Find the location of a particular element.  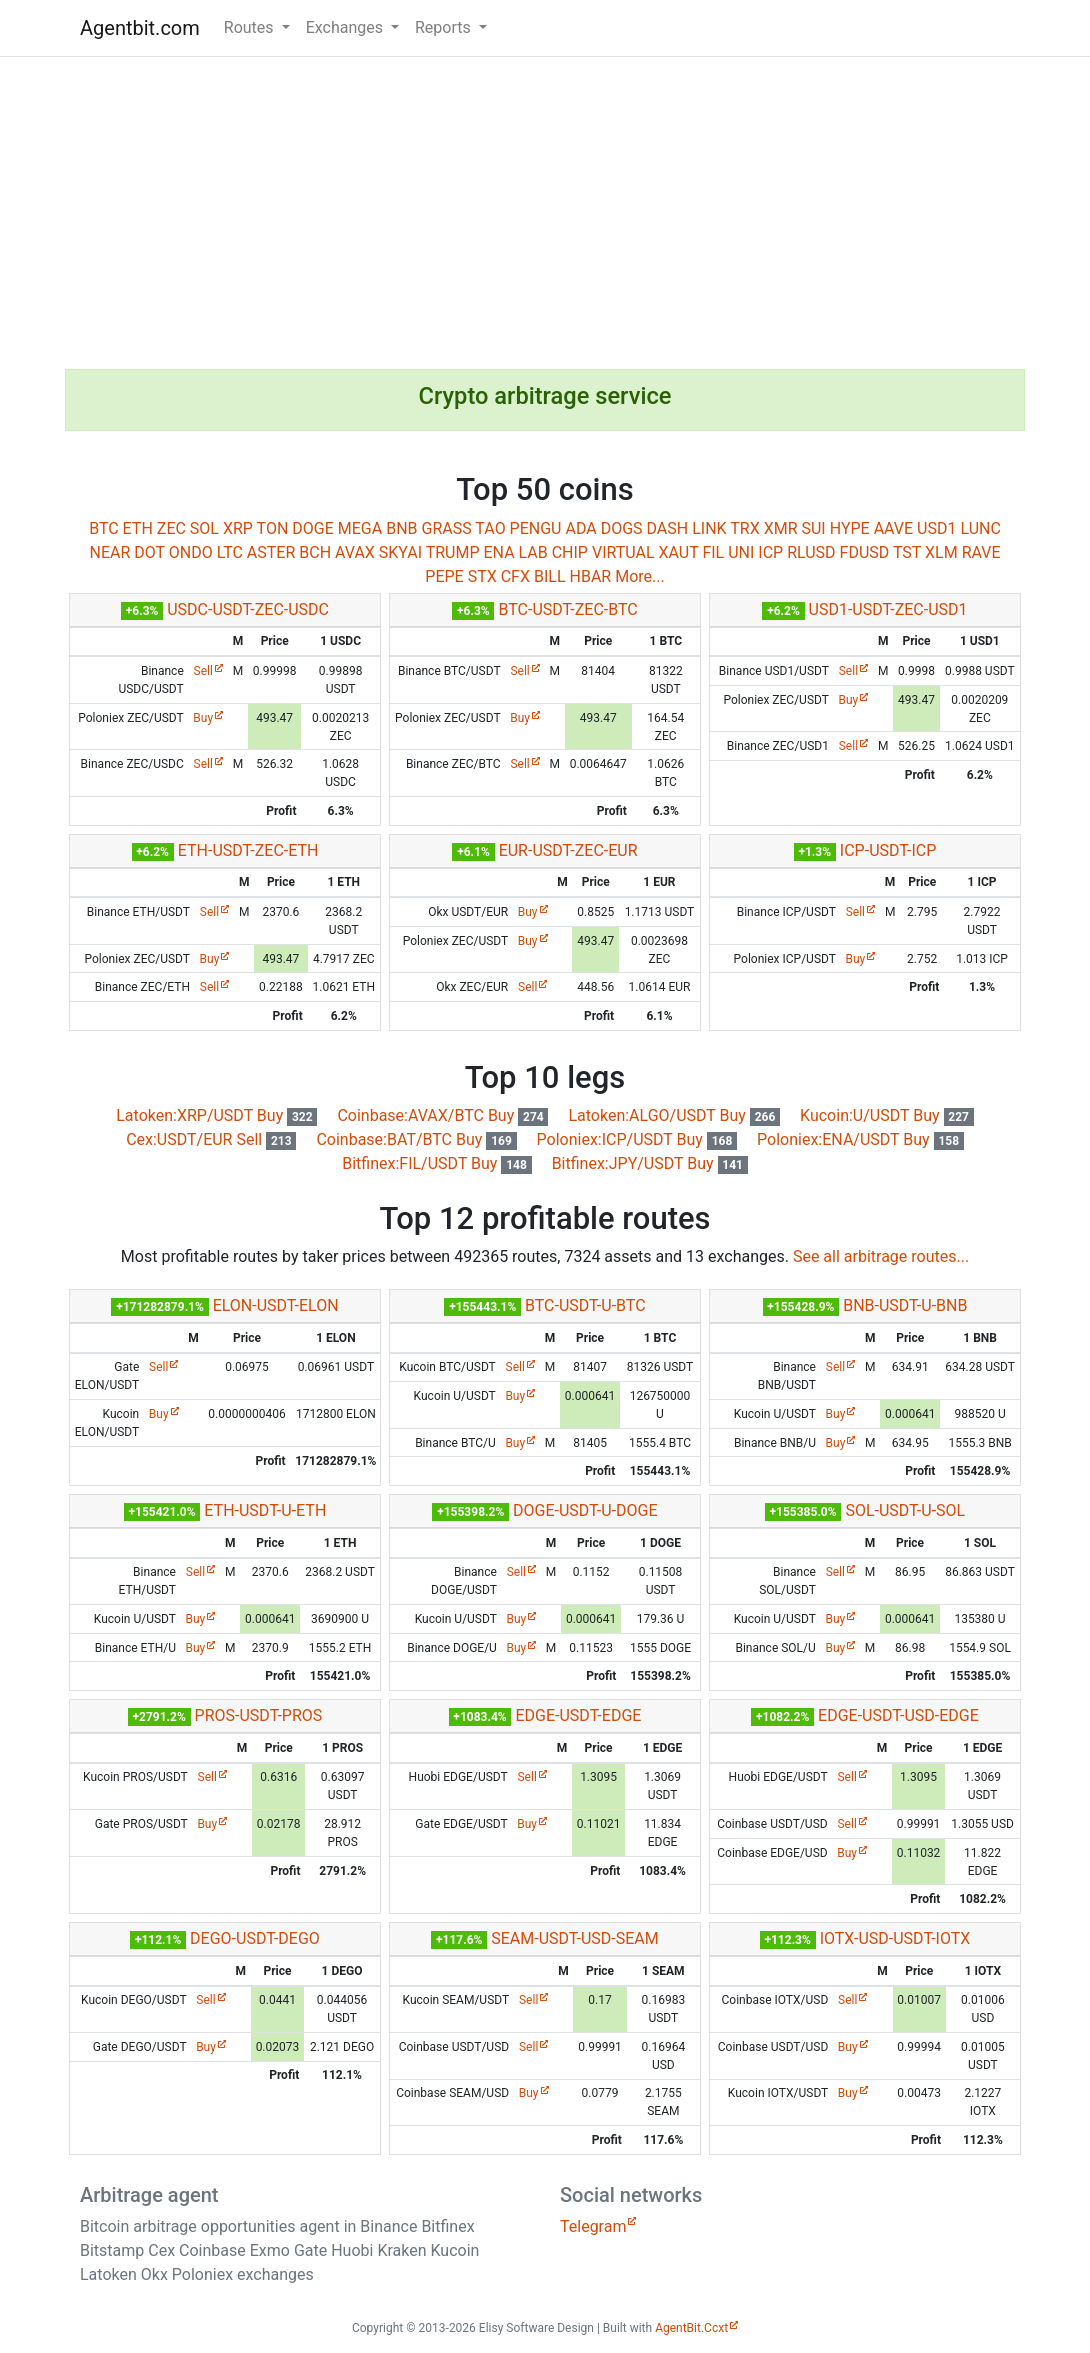

BCH is located at coordinates (315, 552).